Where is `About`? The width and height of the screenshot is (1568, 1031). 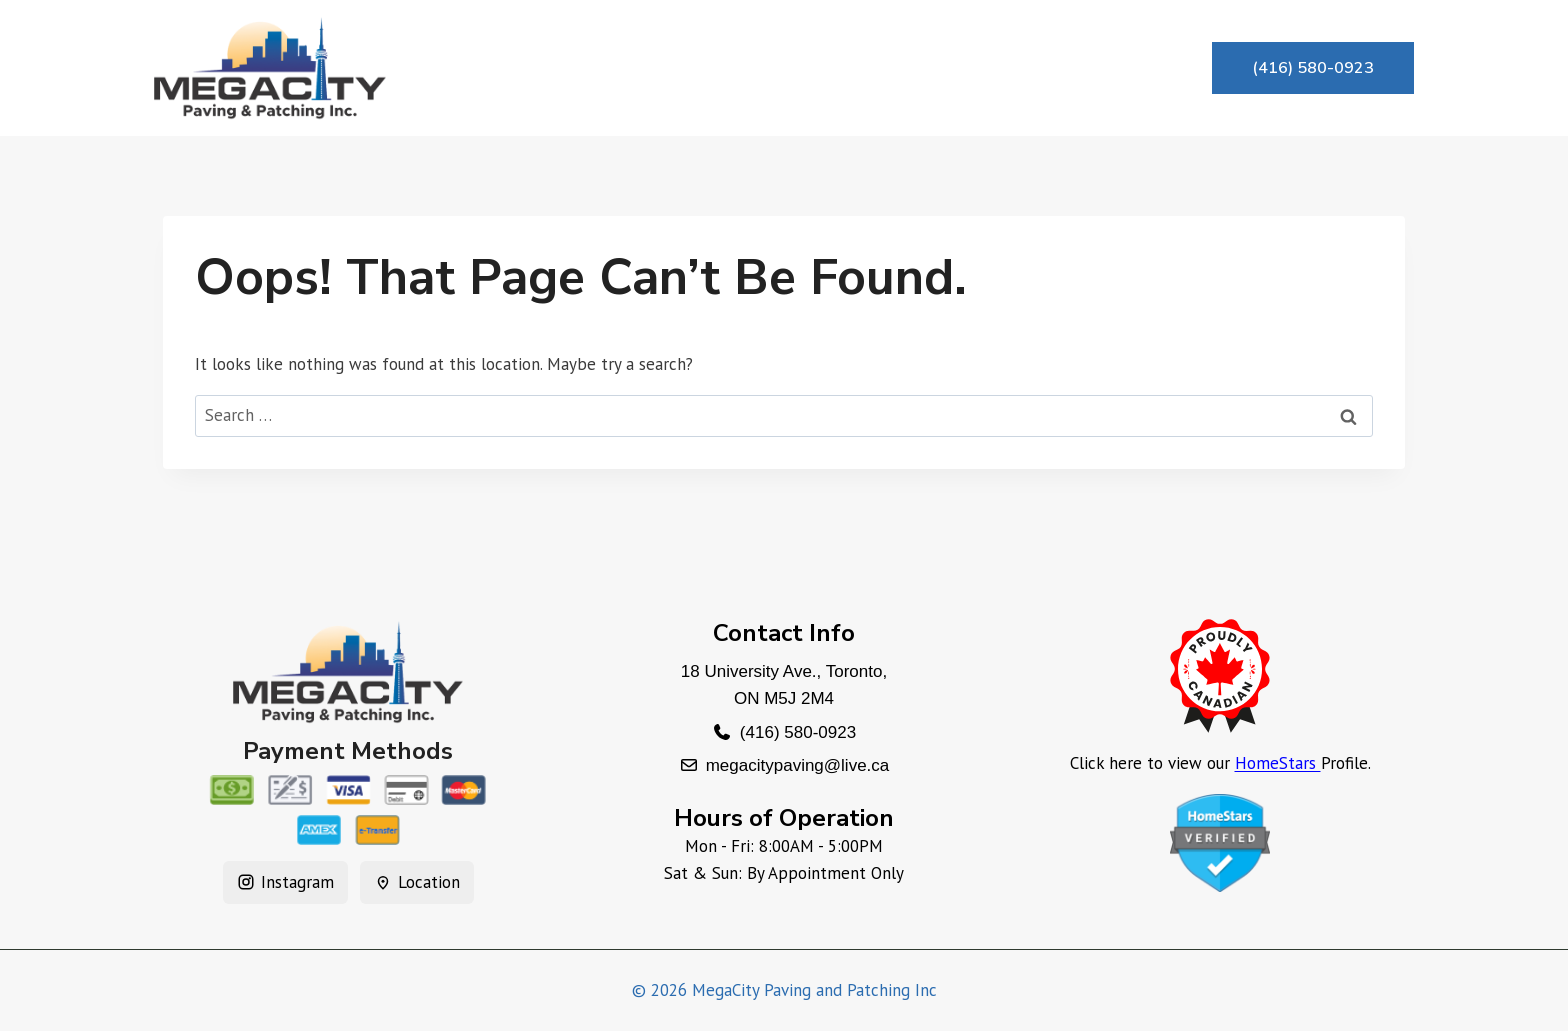
About is located at coordinates (630, 67).